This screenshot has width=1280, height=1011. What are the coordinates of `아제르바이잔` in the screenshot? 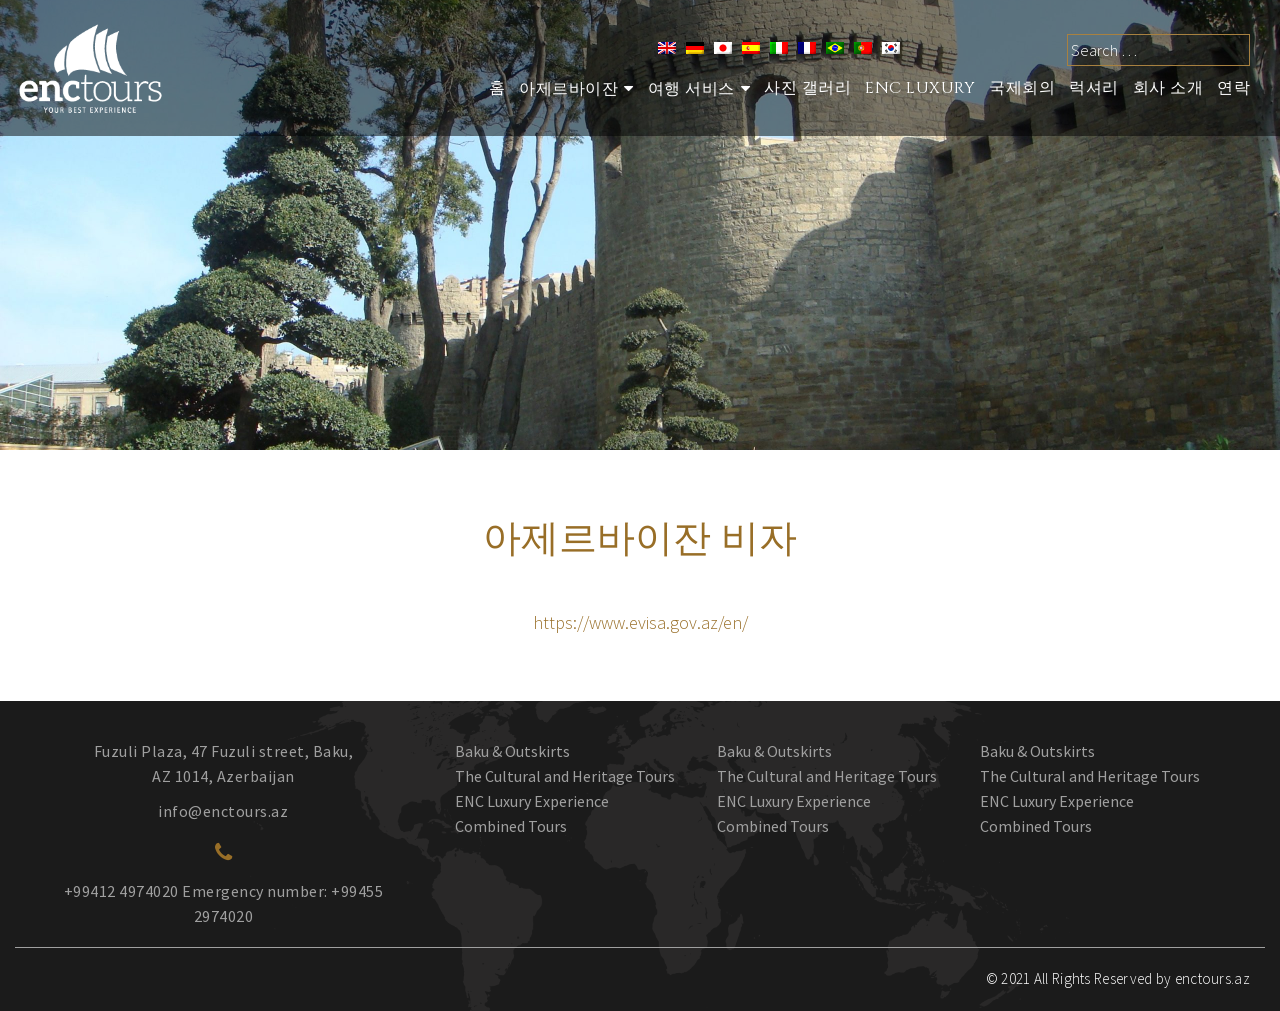 It's located at (568, 89).